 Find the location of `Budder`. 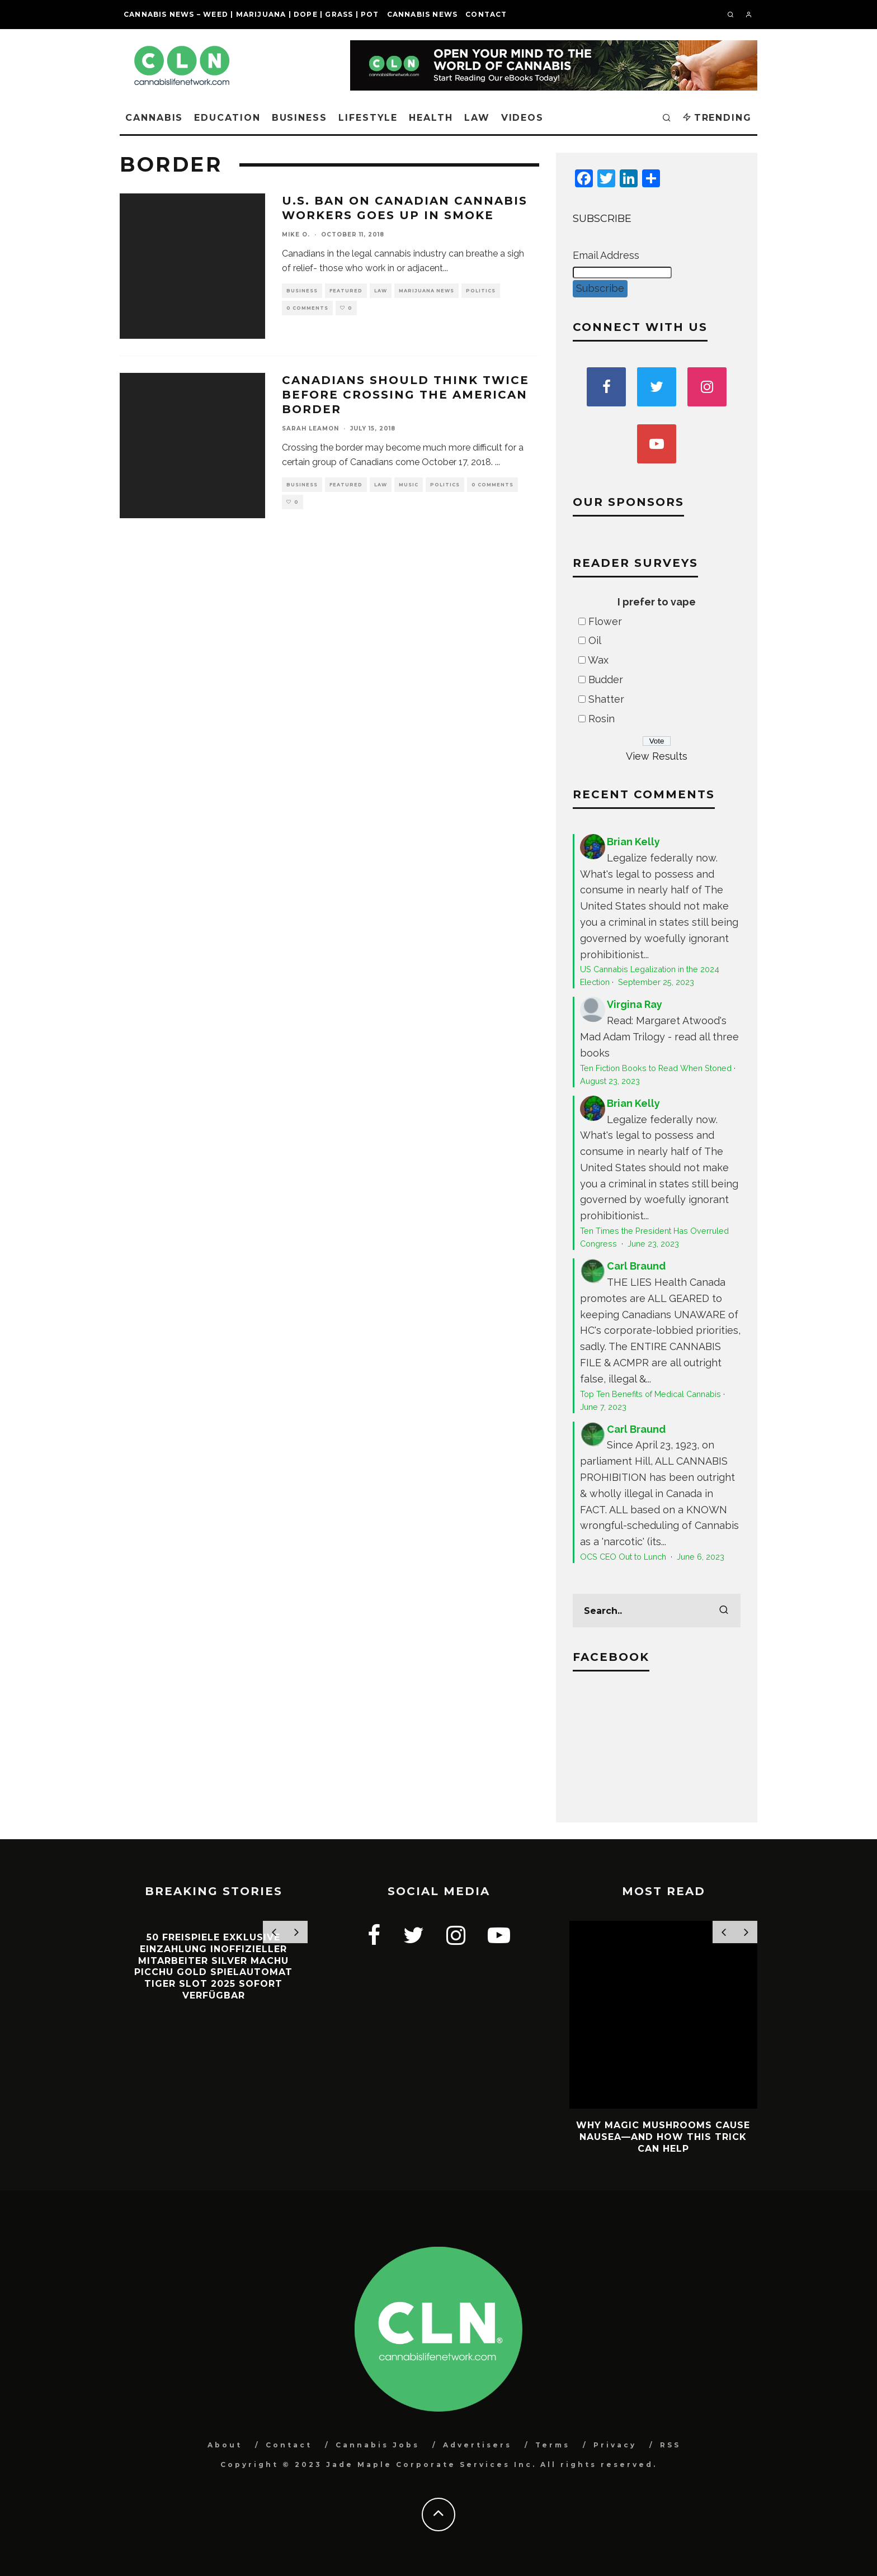

Budder is located at coordinates (605, 679).